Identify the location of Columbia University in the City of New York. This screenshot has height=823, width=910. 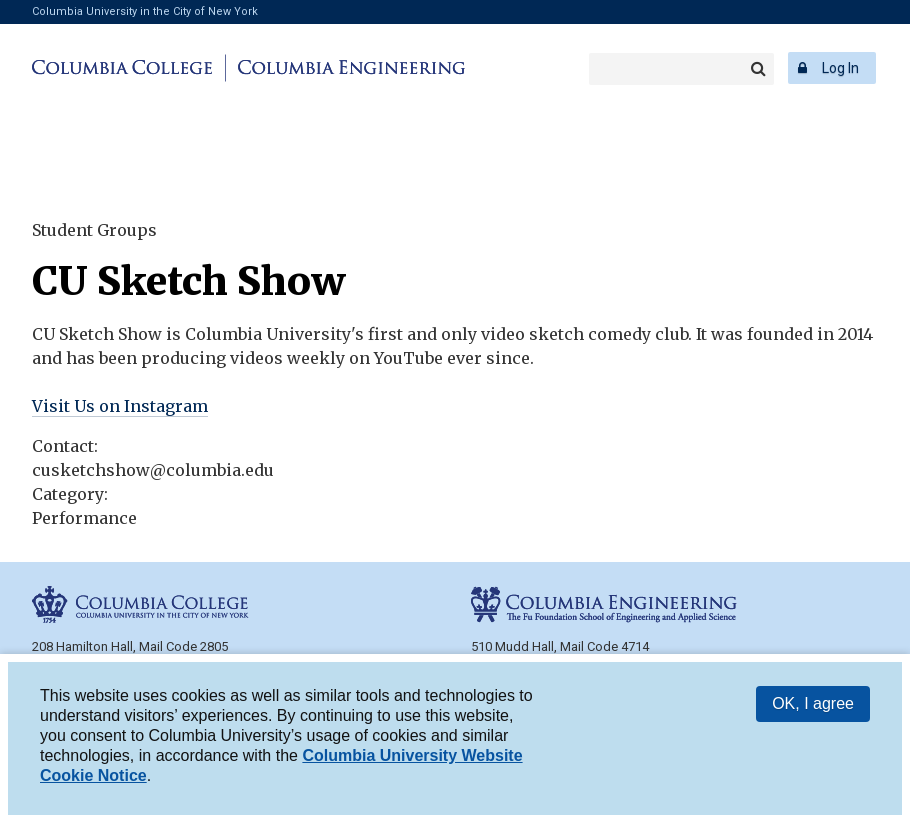
(145, 11).